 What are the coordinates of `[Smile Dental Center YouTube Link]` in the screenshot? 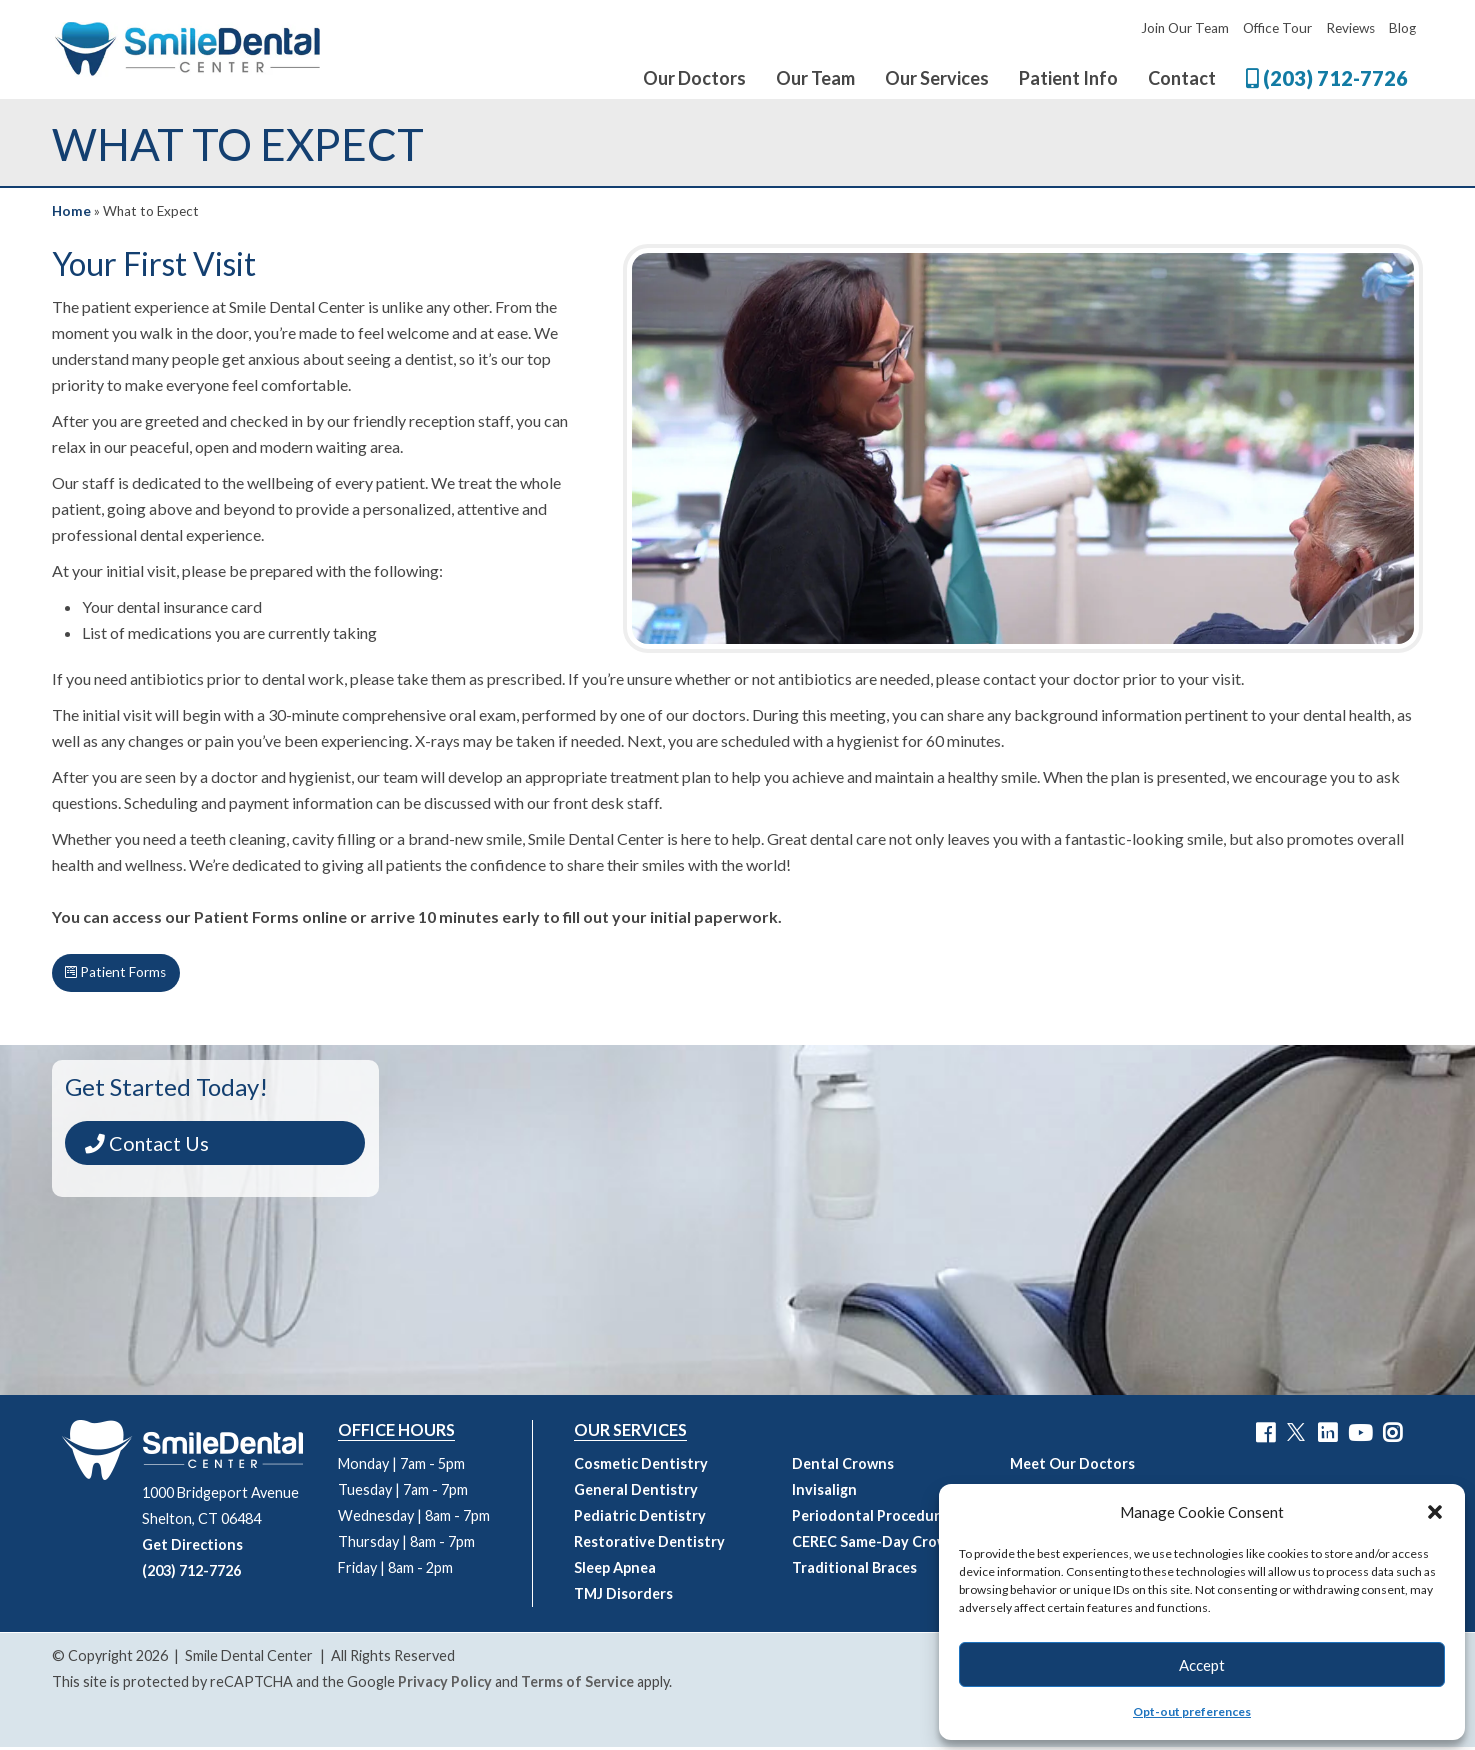 It's located at (1360, 1436).